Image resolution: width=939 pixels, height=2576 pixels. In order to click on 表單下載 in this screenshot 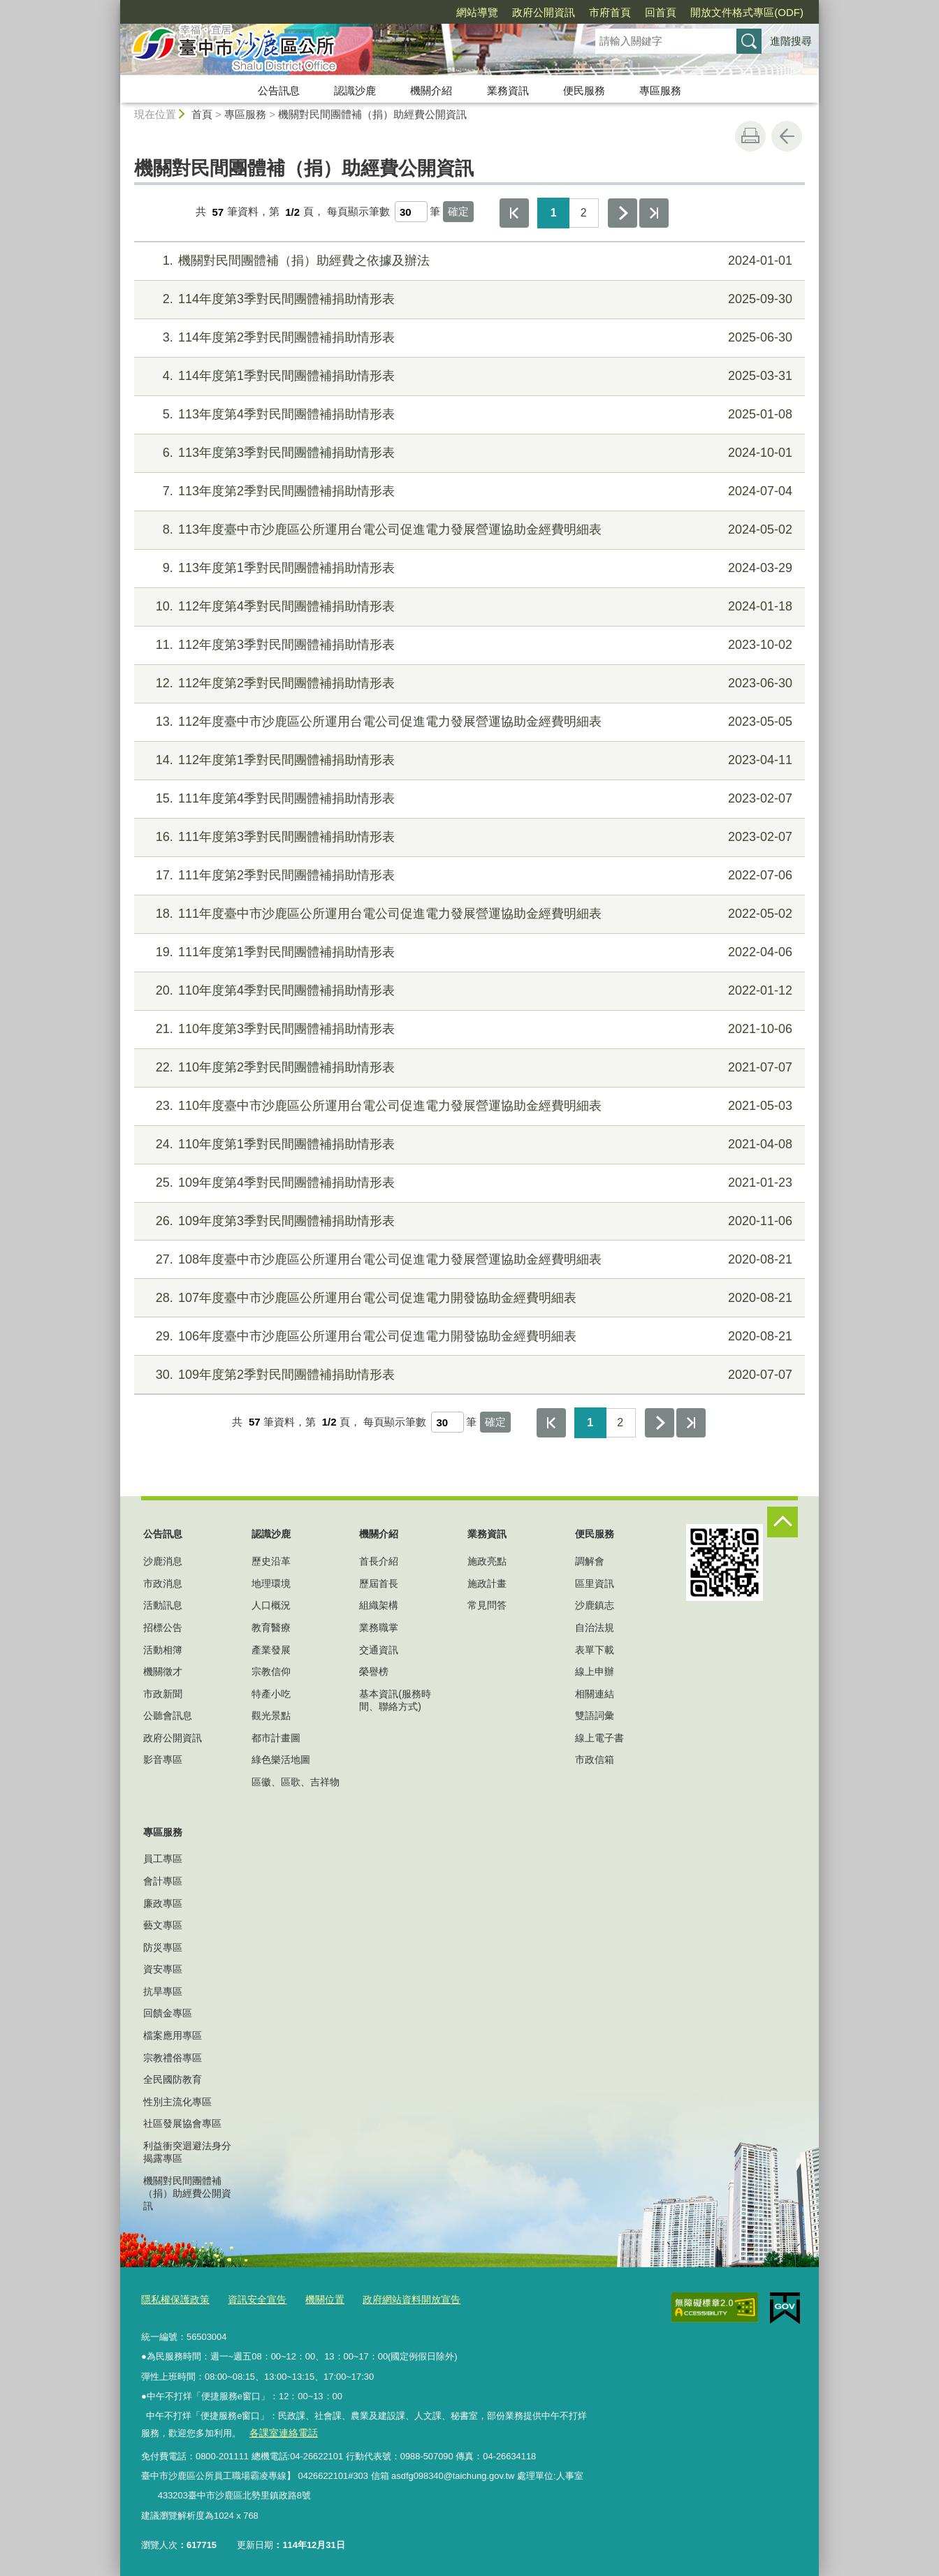, I will do `click(594, 1649)`.